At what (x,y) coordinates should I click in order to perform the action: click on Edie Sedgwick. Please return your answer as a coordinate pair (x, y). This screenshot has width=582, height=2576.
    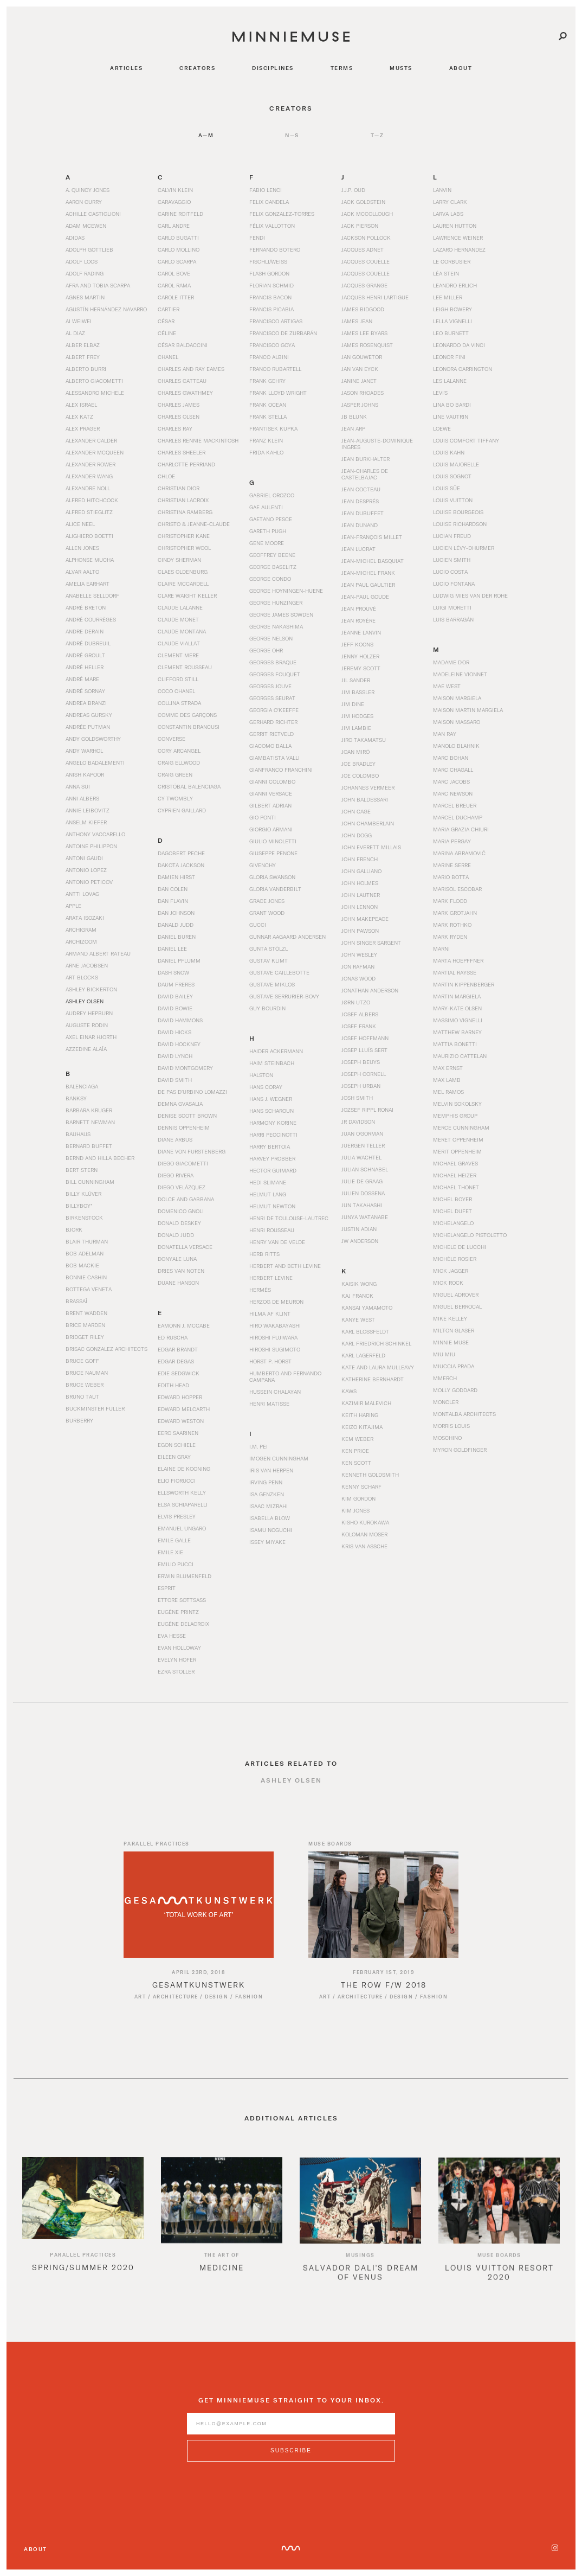
    Looking at the image, I should click on (178, 1373).